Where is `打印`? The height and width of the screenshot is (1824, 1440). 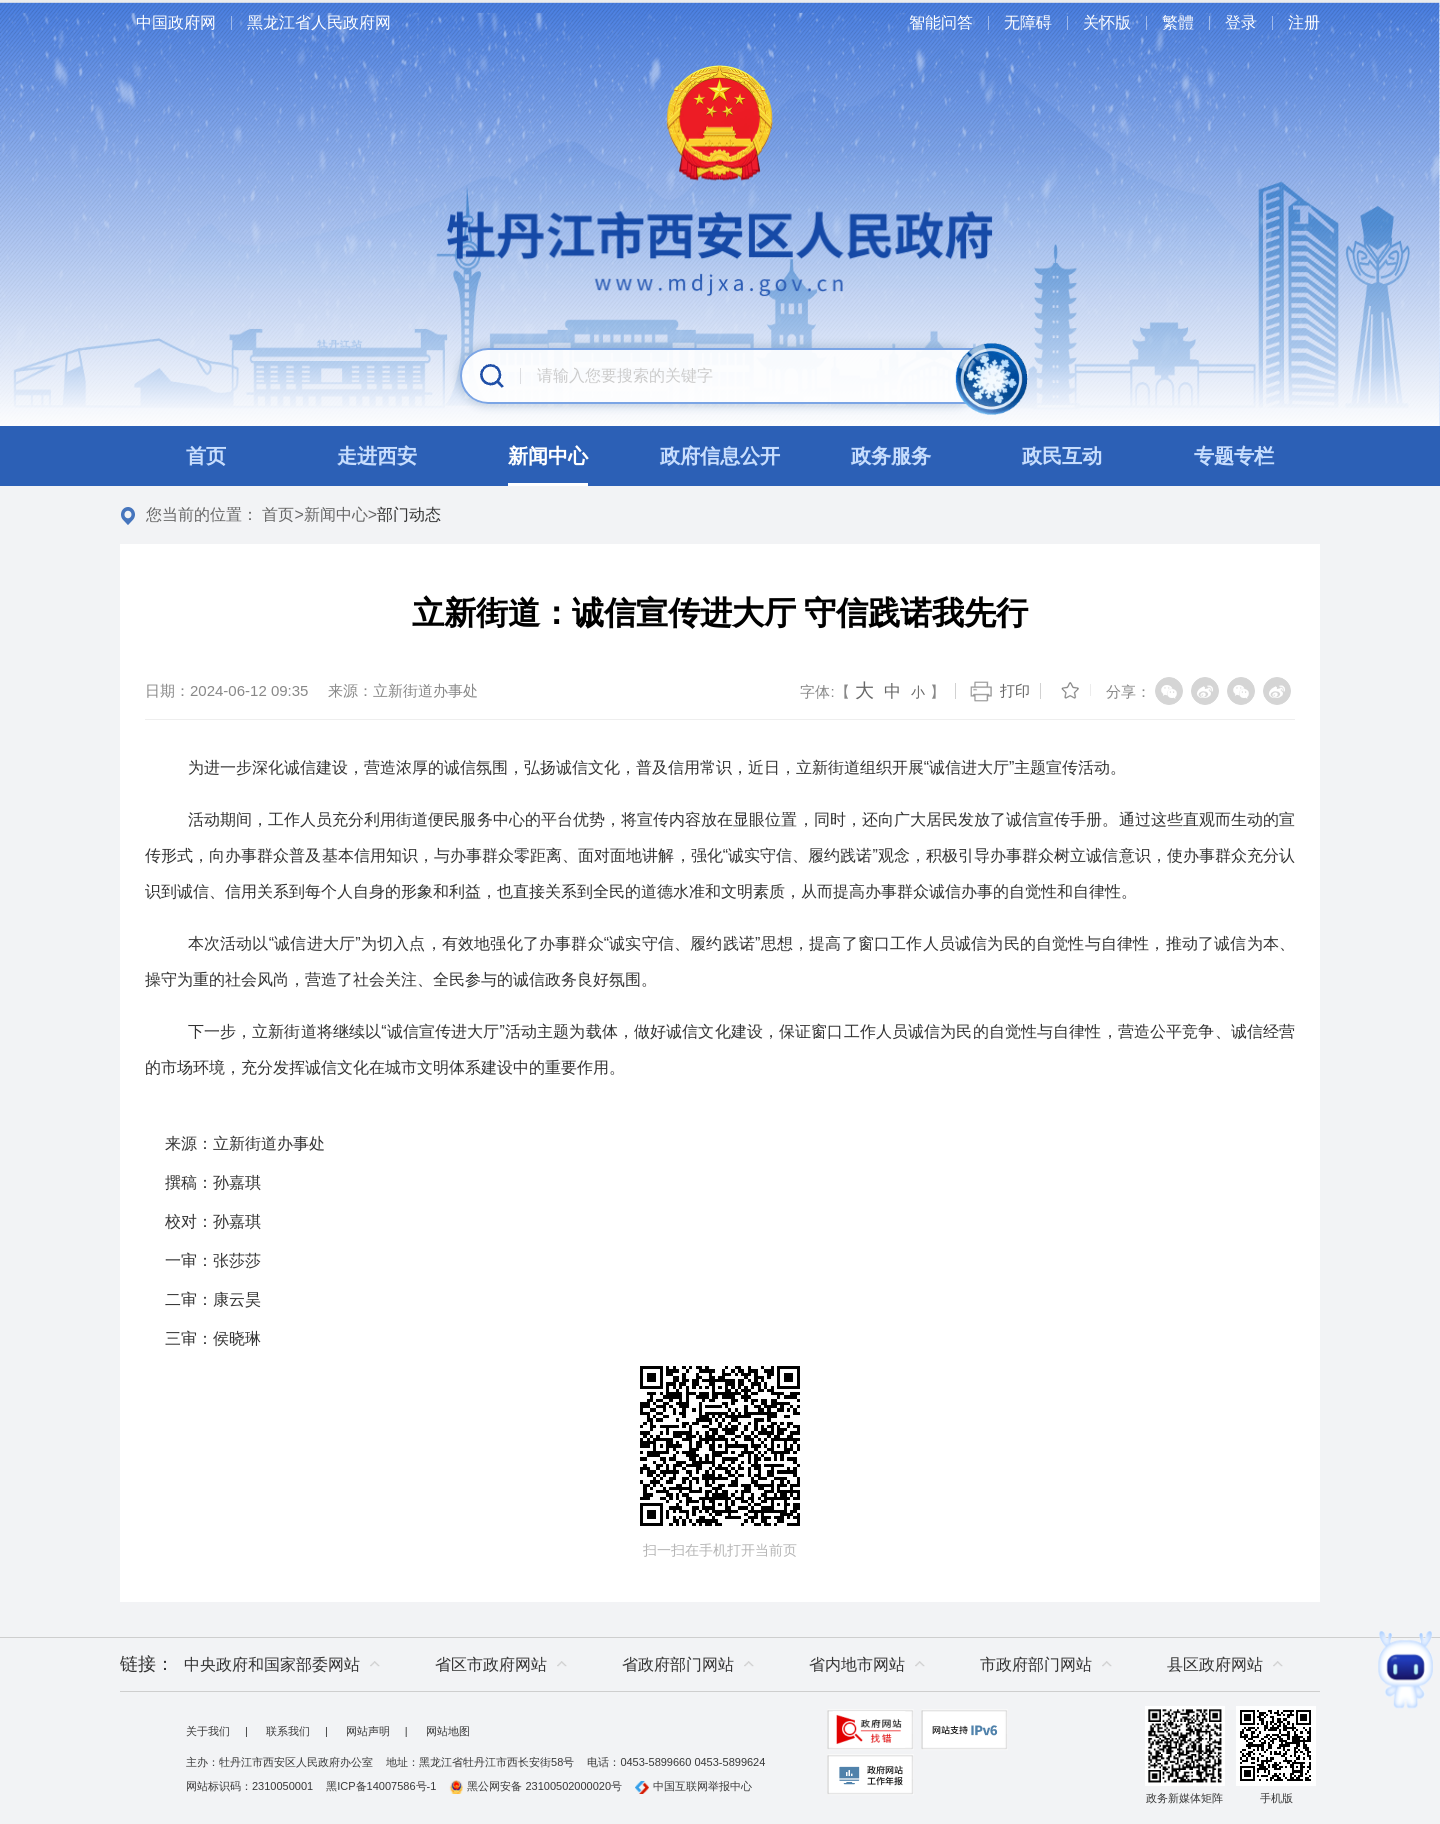
打印 is located at coordinates (1015, 690).